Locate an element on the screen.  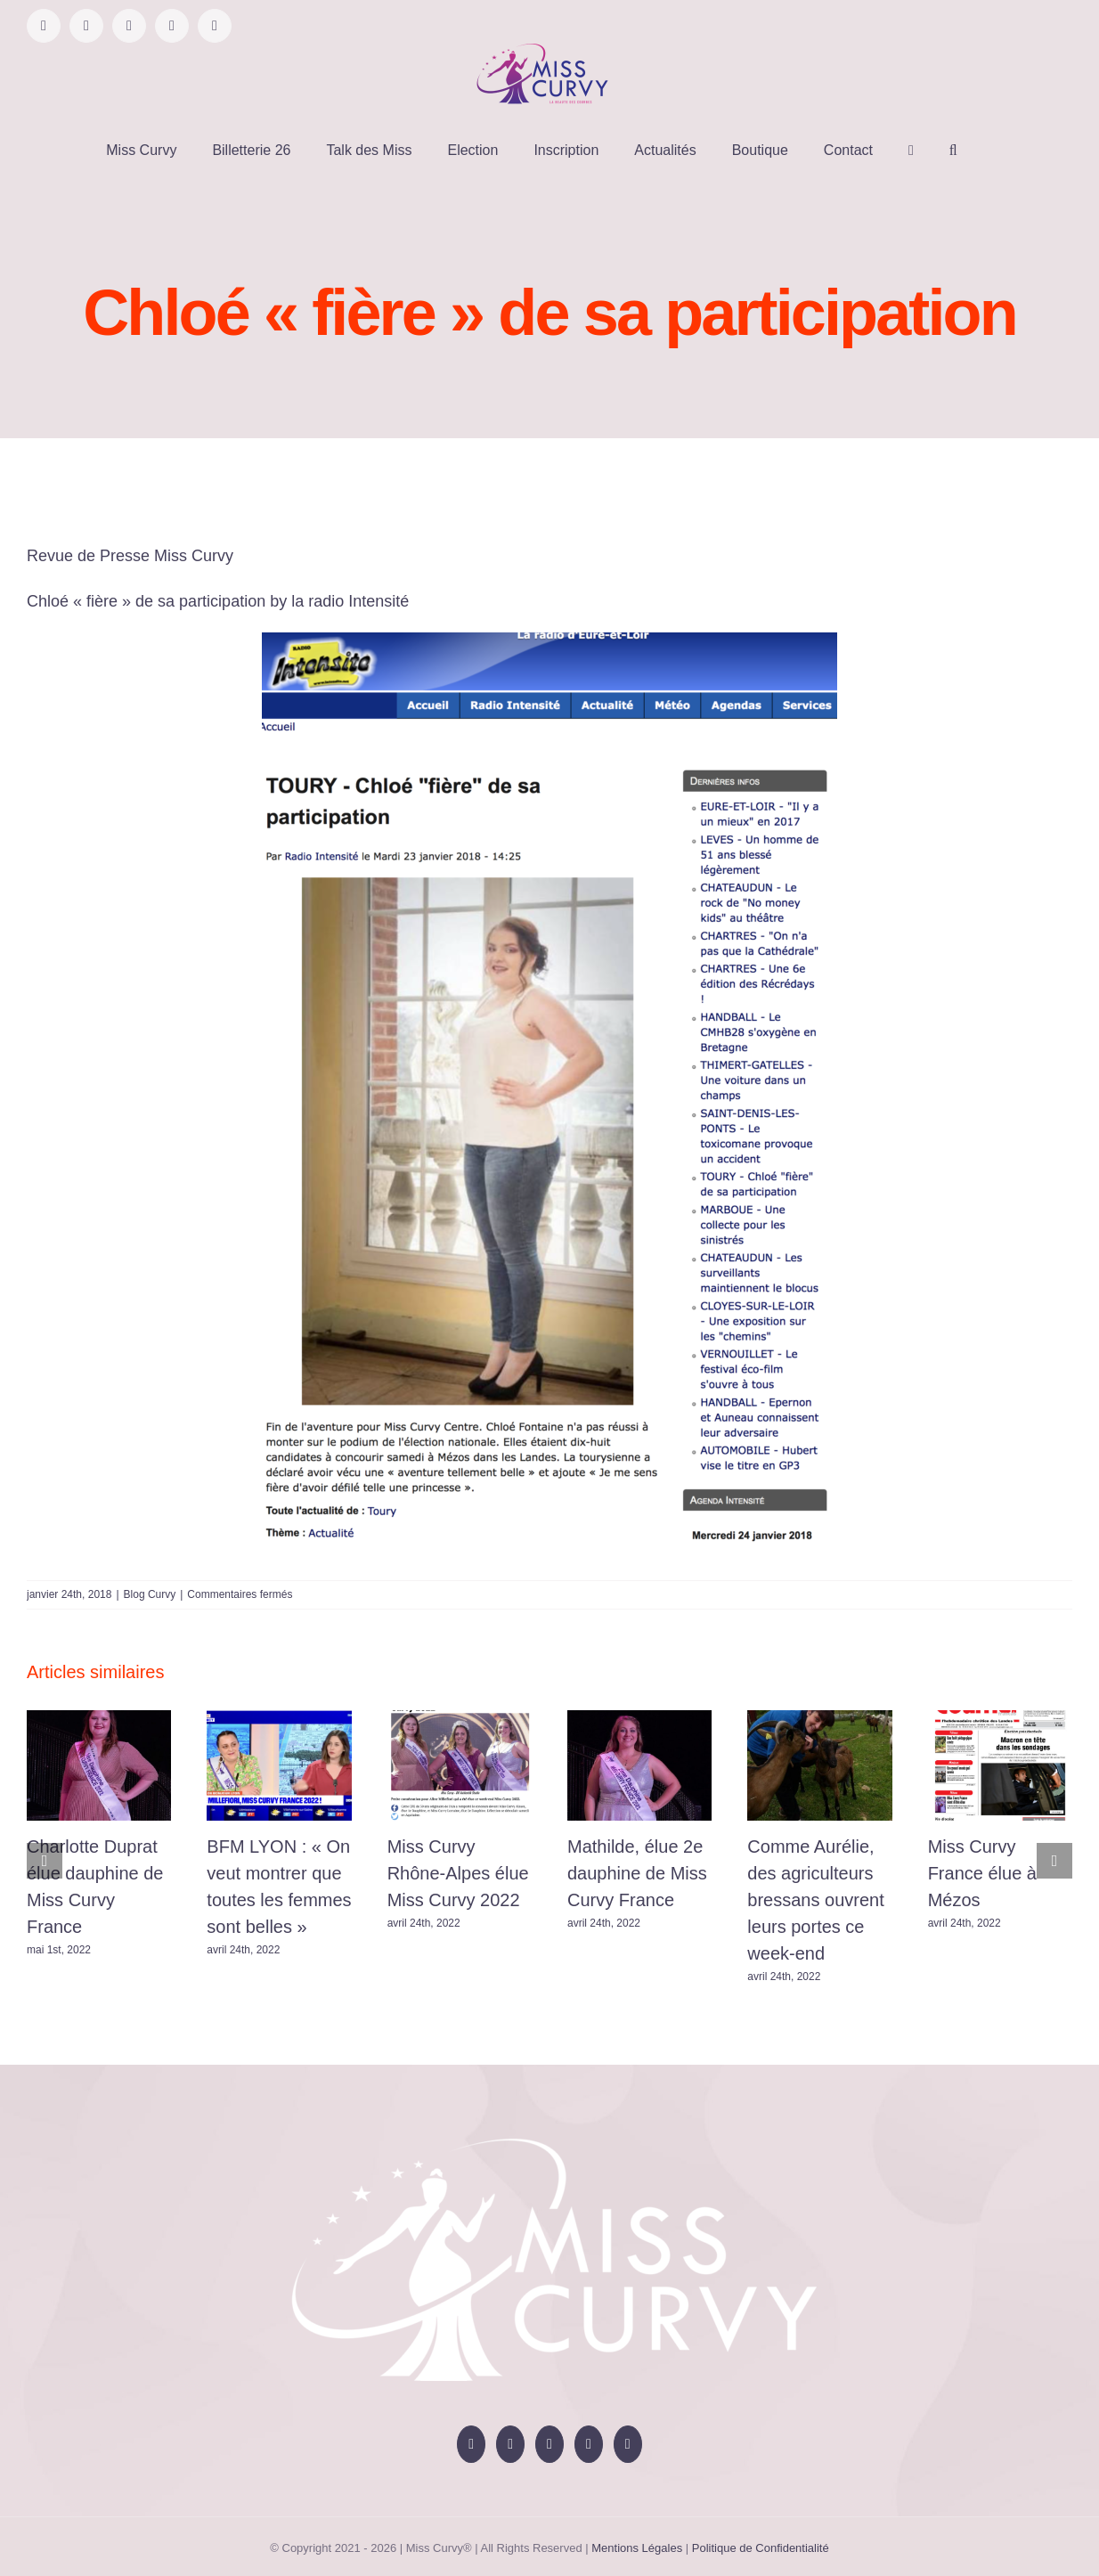
[button] is located at coordinates (953, 150).